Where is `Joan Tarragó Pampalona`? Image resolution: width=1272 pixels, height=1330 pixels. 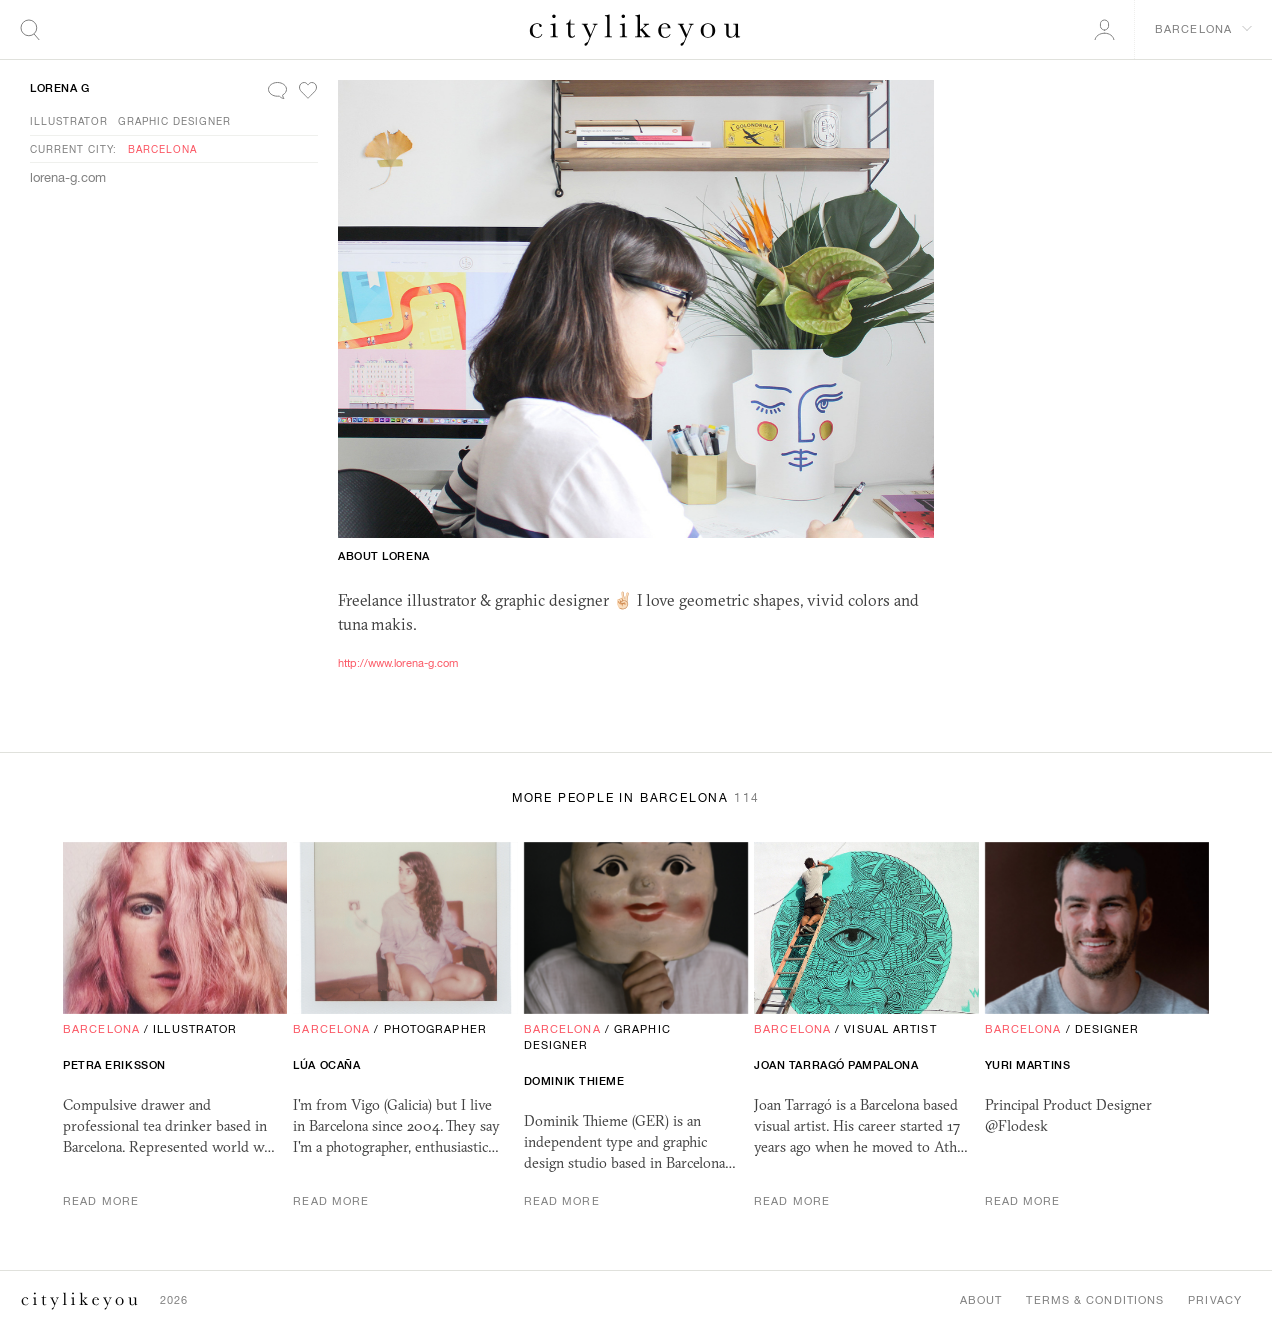 Joan Tarragó Pampalona is located at coordinates (836, 1065).